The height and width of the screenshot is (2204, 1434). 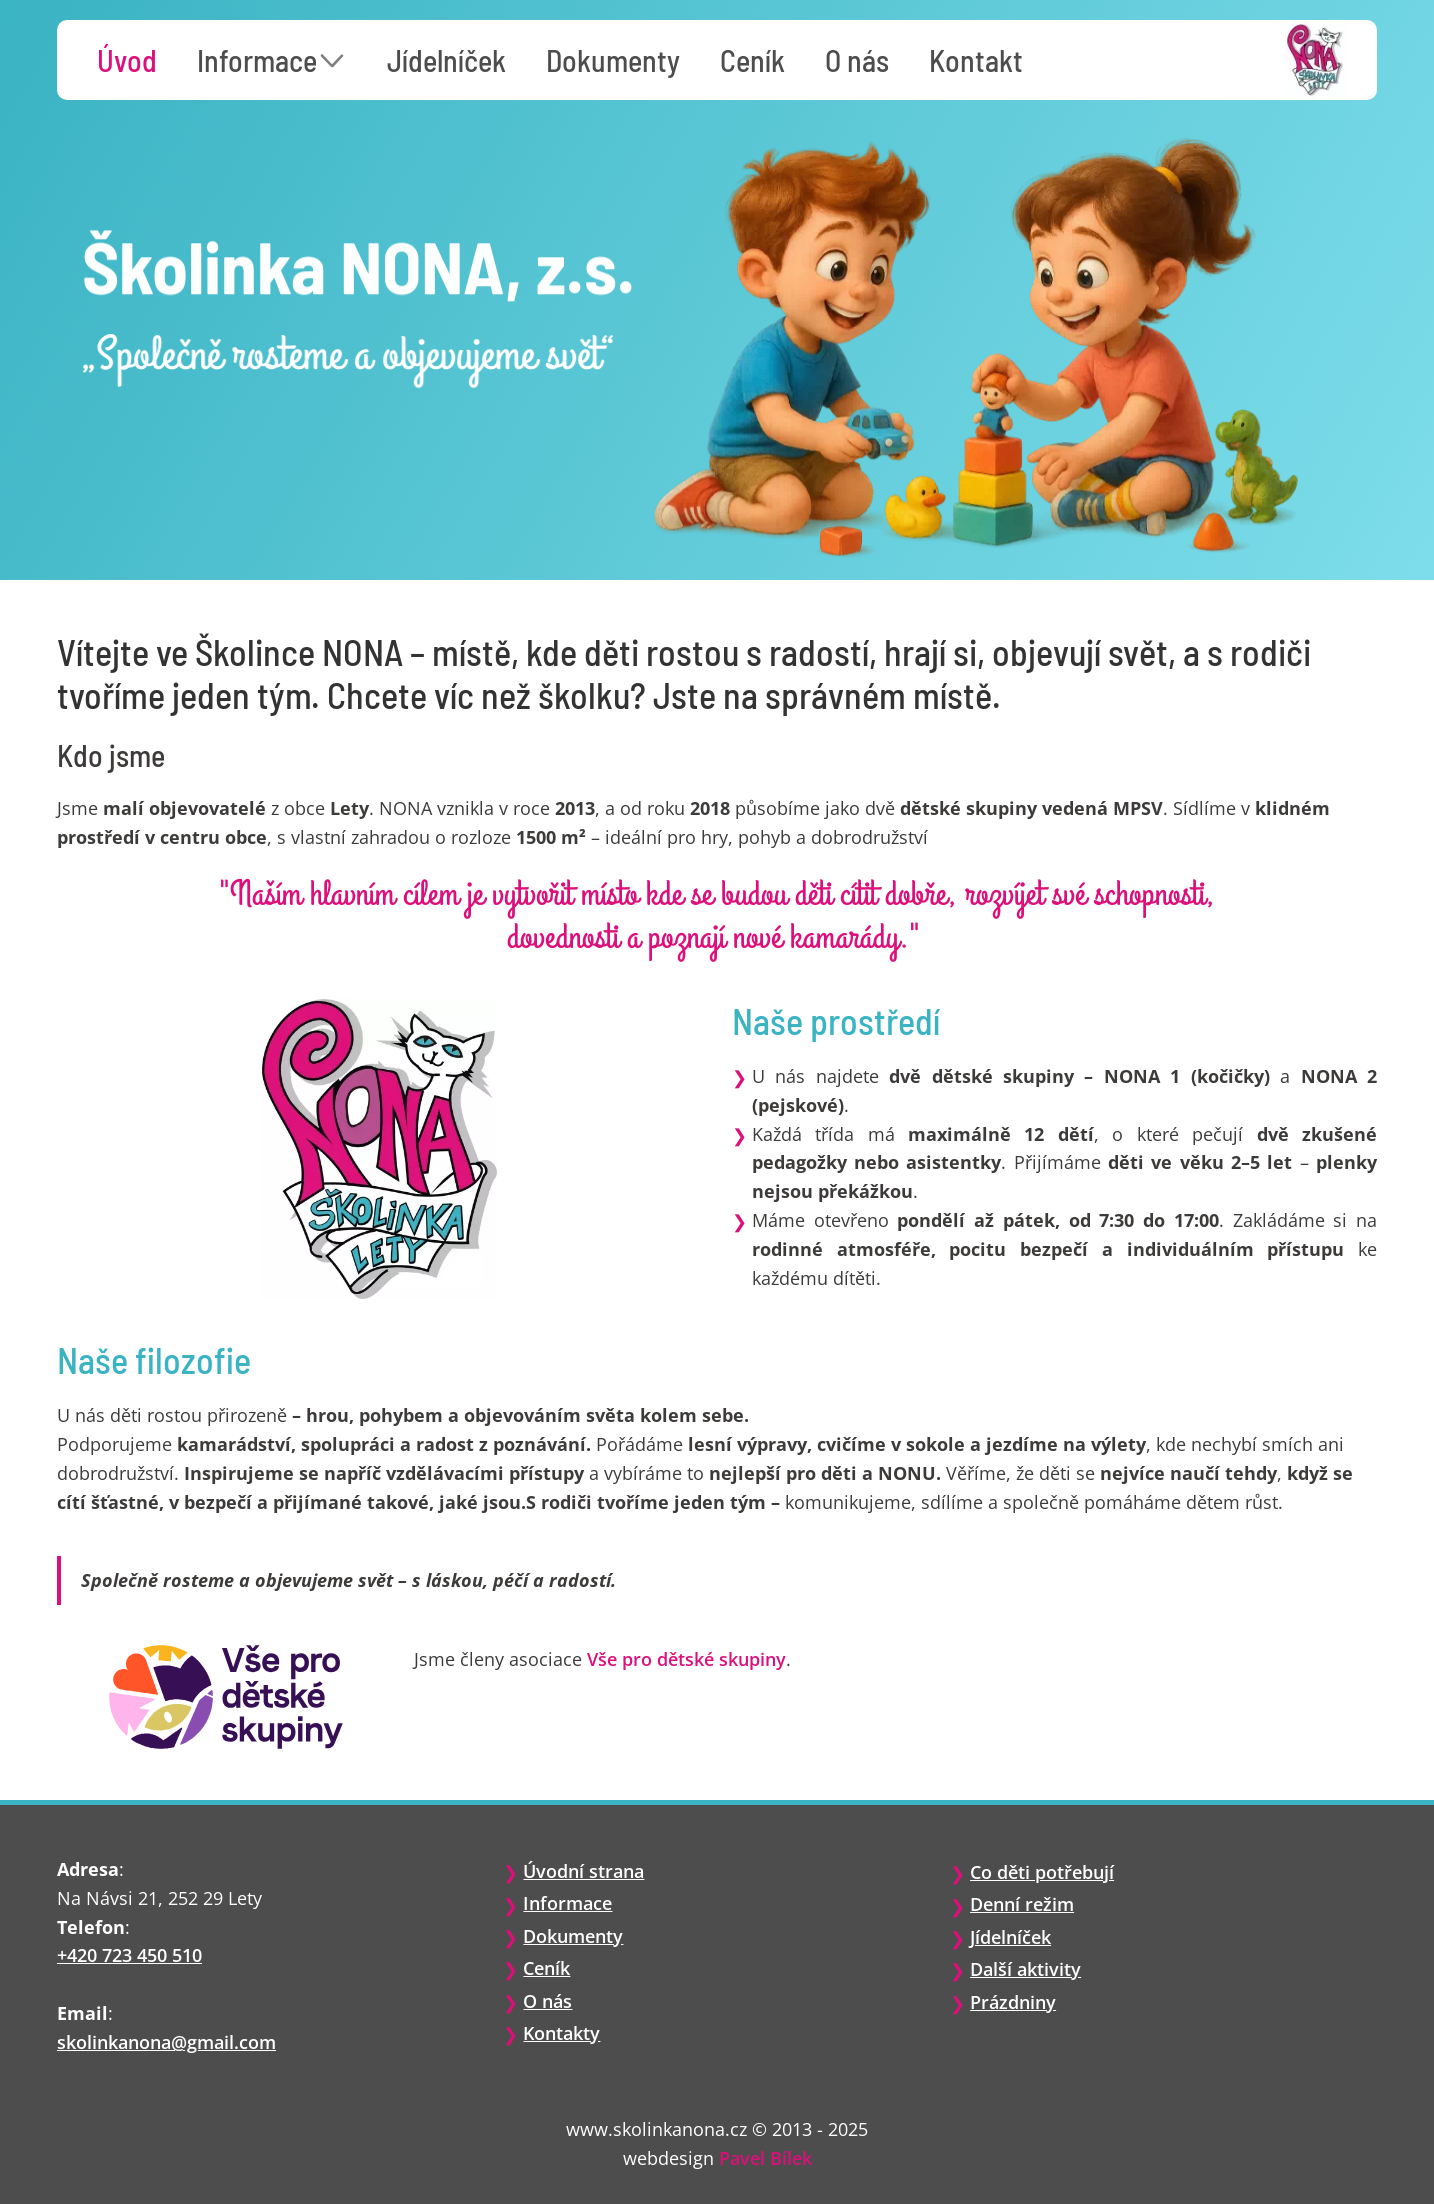 I want to click on Co děti potřebují, so click(x=1042, y=1872).